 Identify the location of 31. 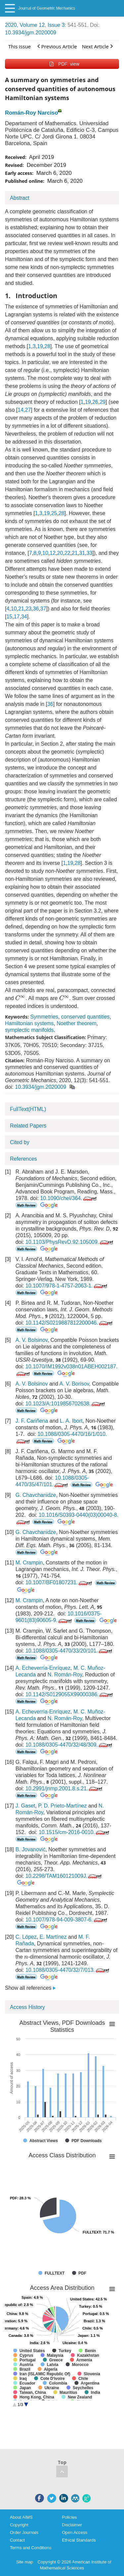
(82, 553).